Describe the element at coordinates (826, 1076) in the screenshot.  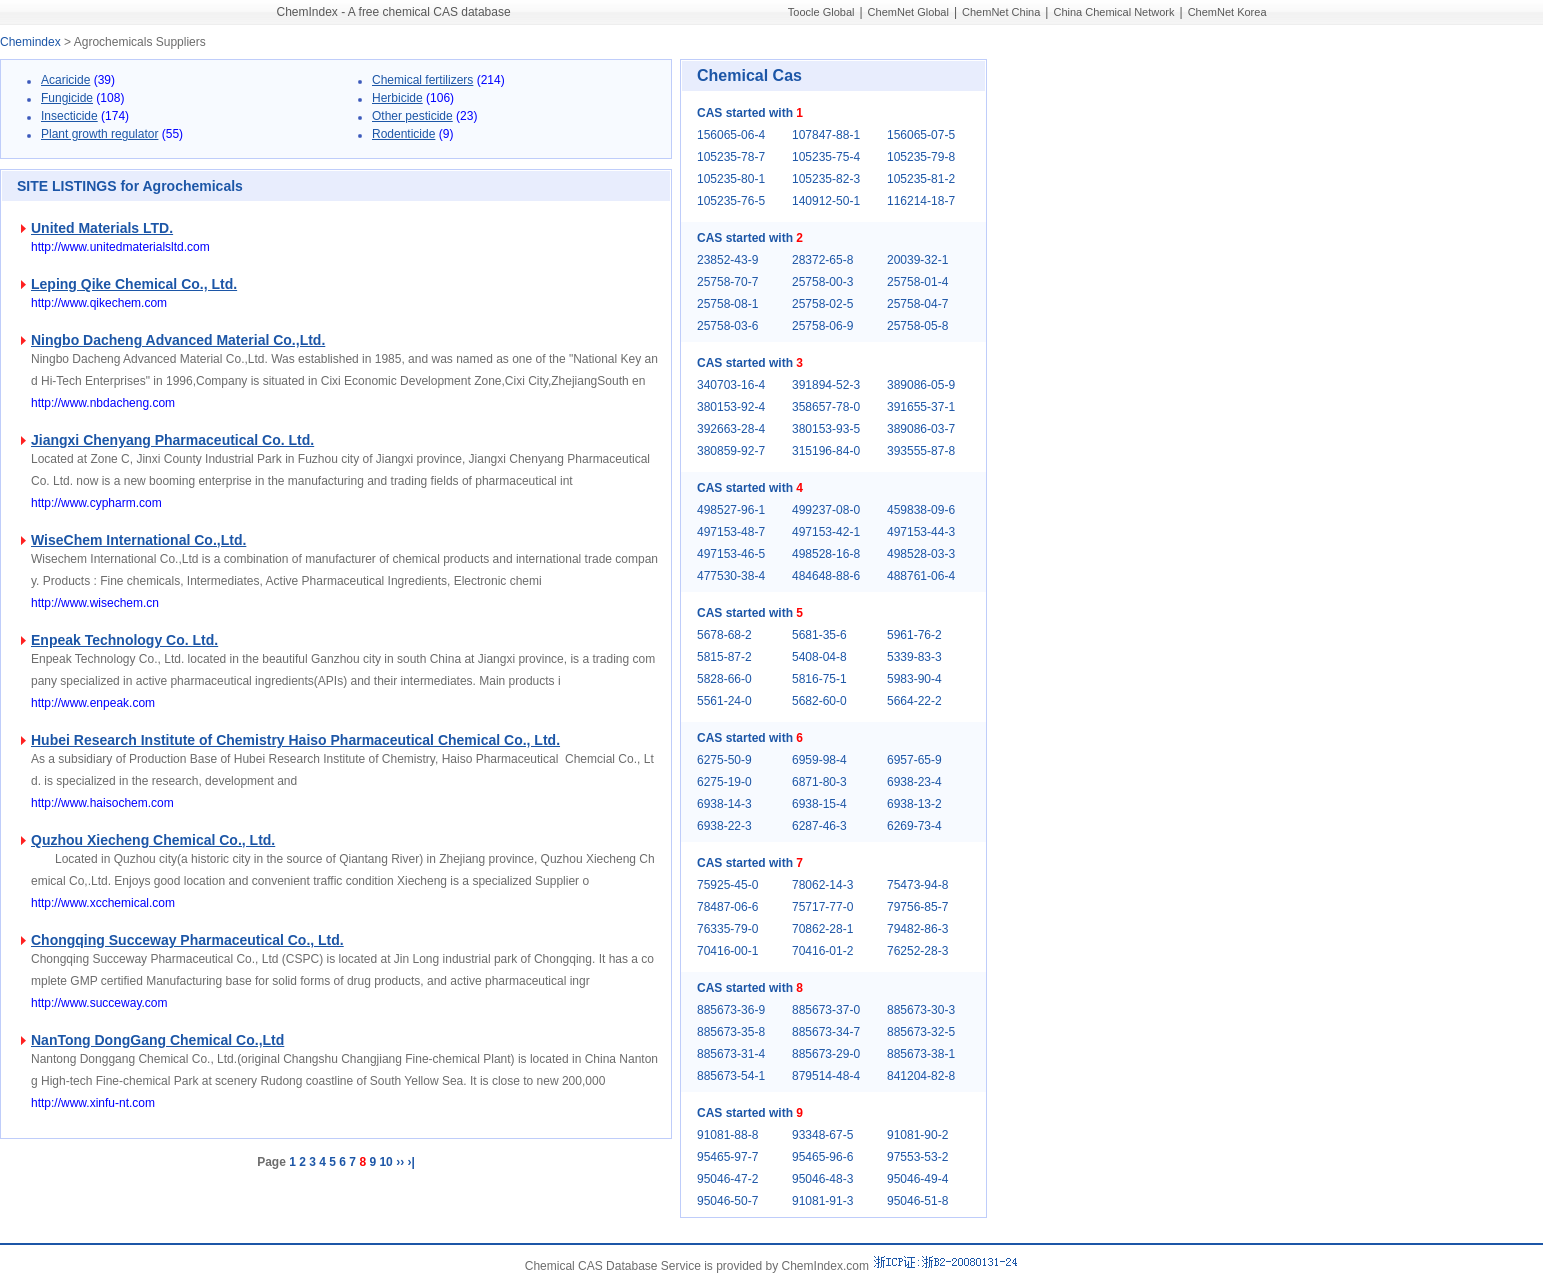
I see `879514-48-4` at that location.